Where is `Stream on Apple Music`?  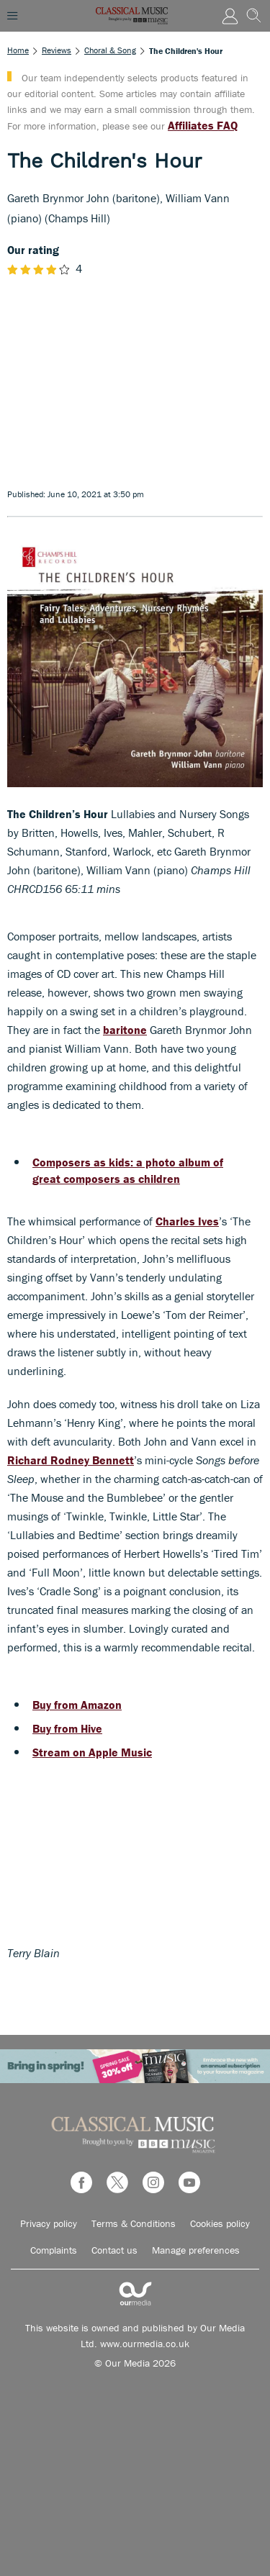 Stream on Apple Music is located at coordinates (92, 1752).